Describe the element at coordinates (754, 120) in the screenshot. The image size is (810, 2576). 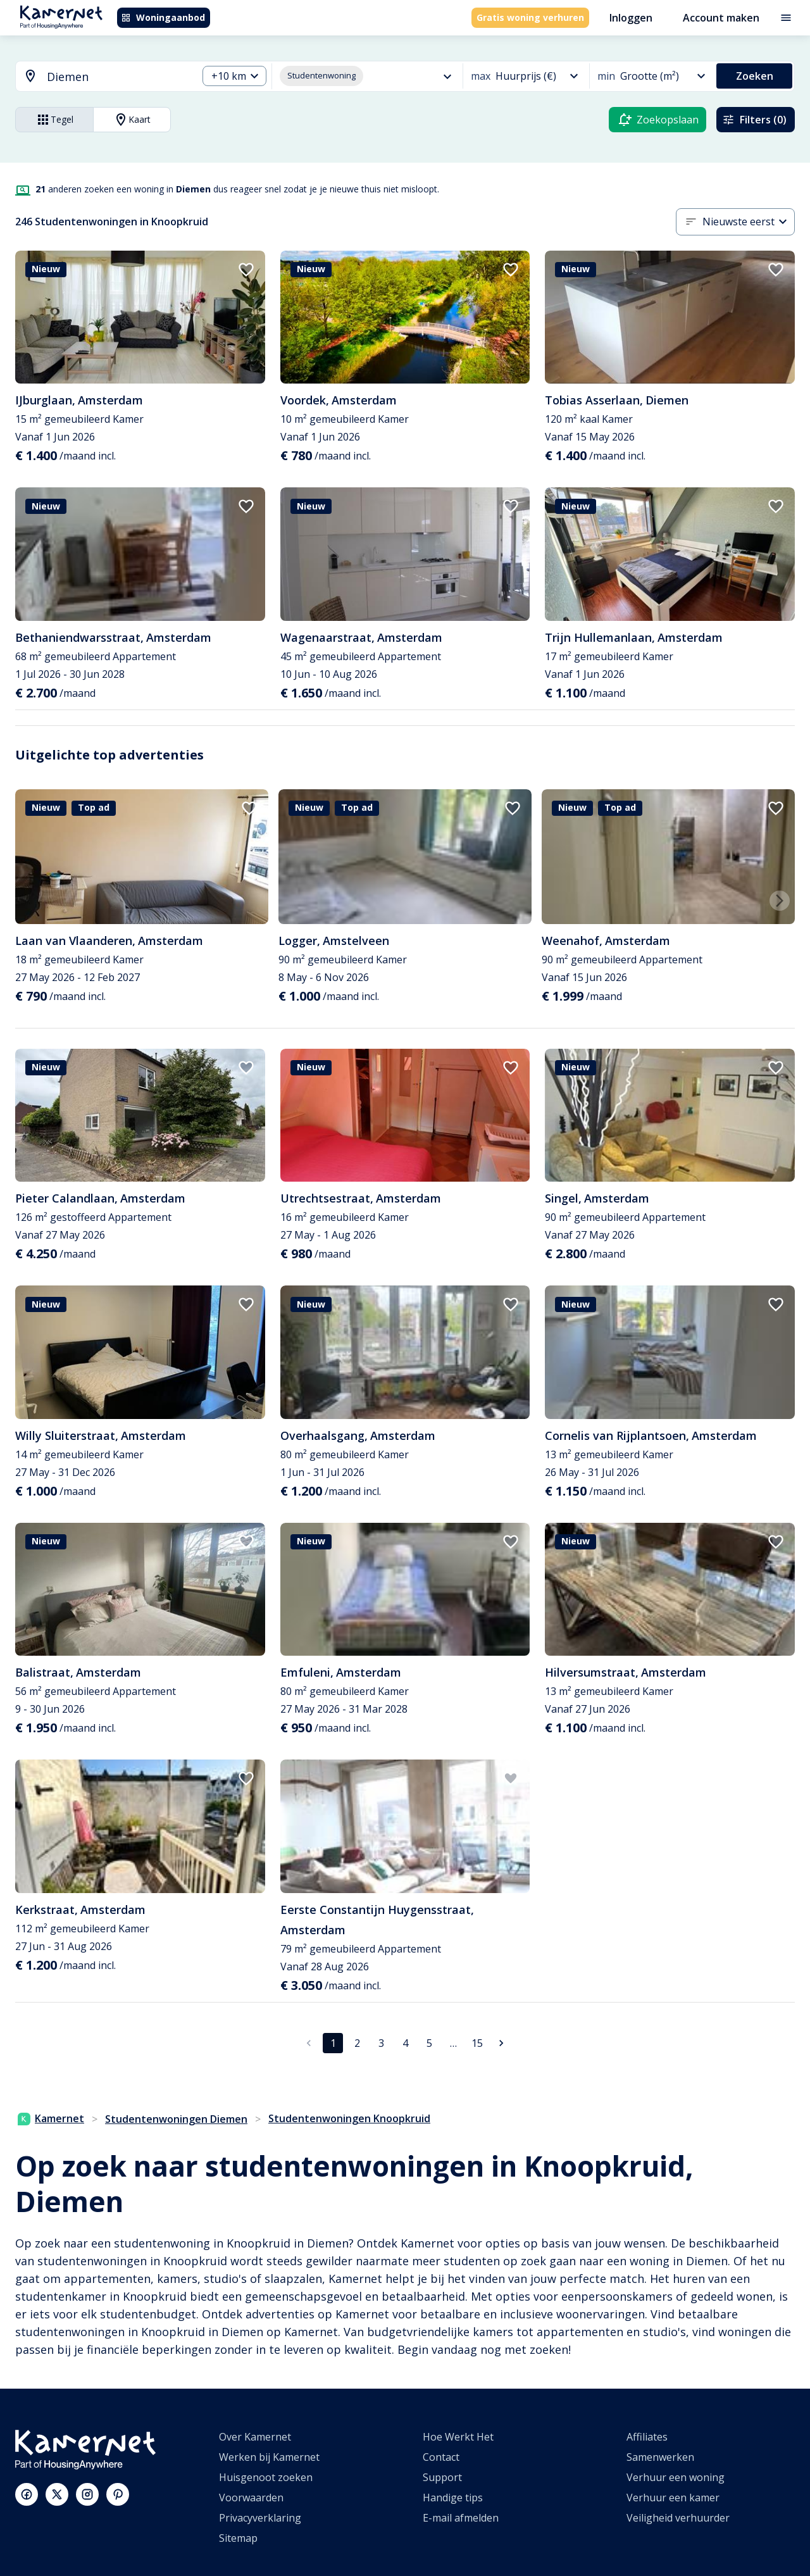
I see `Filters (0)` at that location.